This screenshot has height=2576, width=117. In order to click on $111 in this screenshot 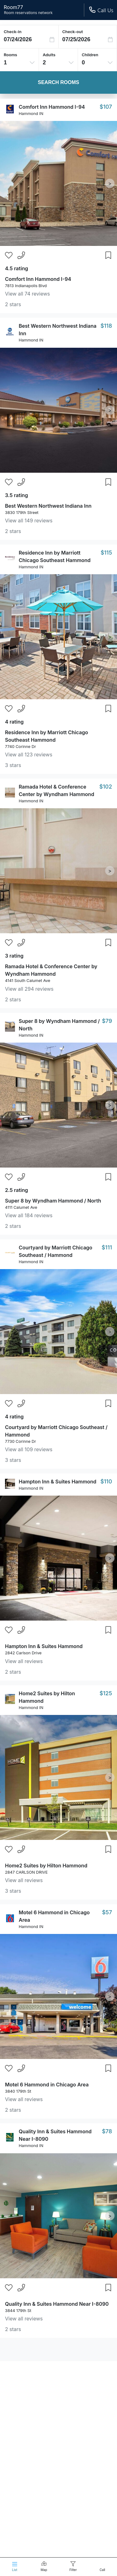, I will do `click(107, 1247)`.